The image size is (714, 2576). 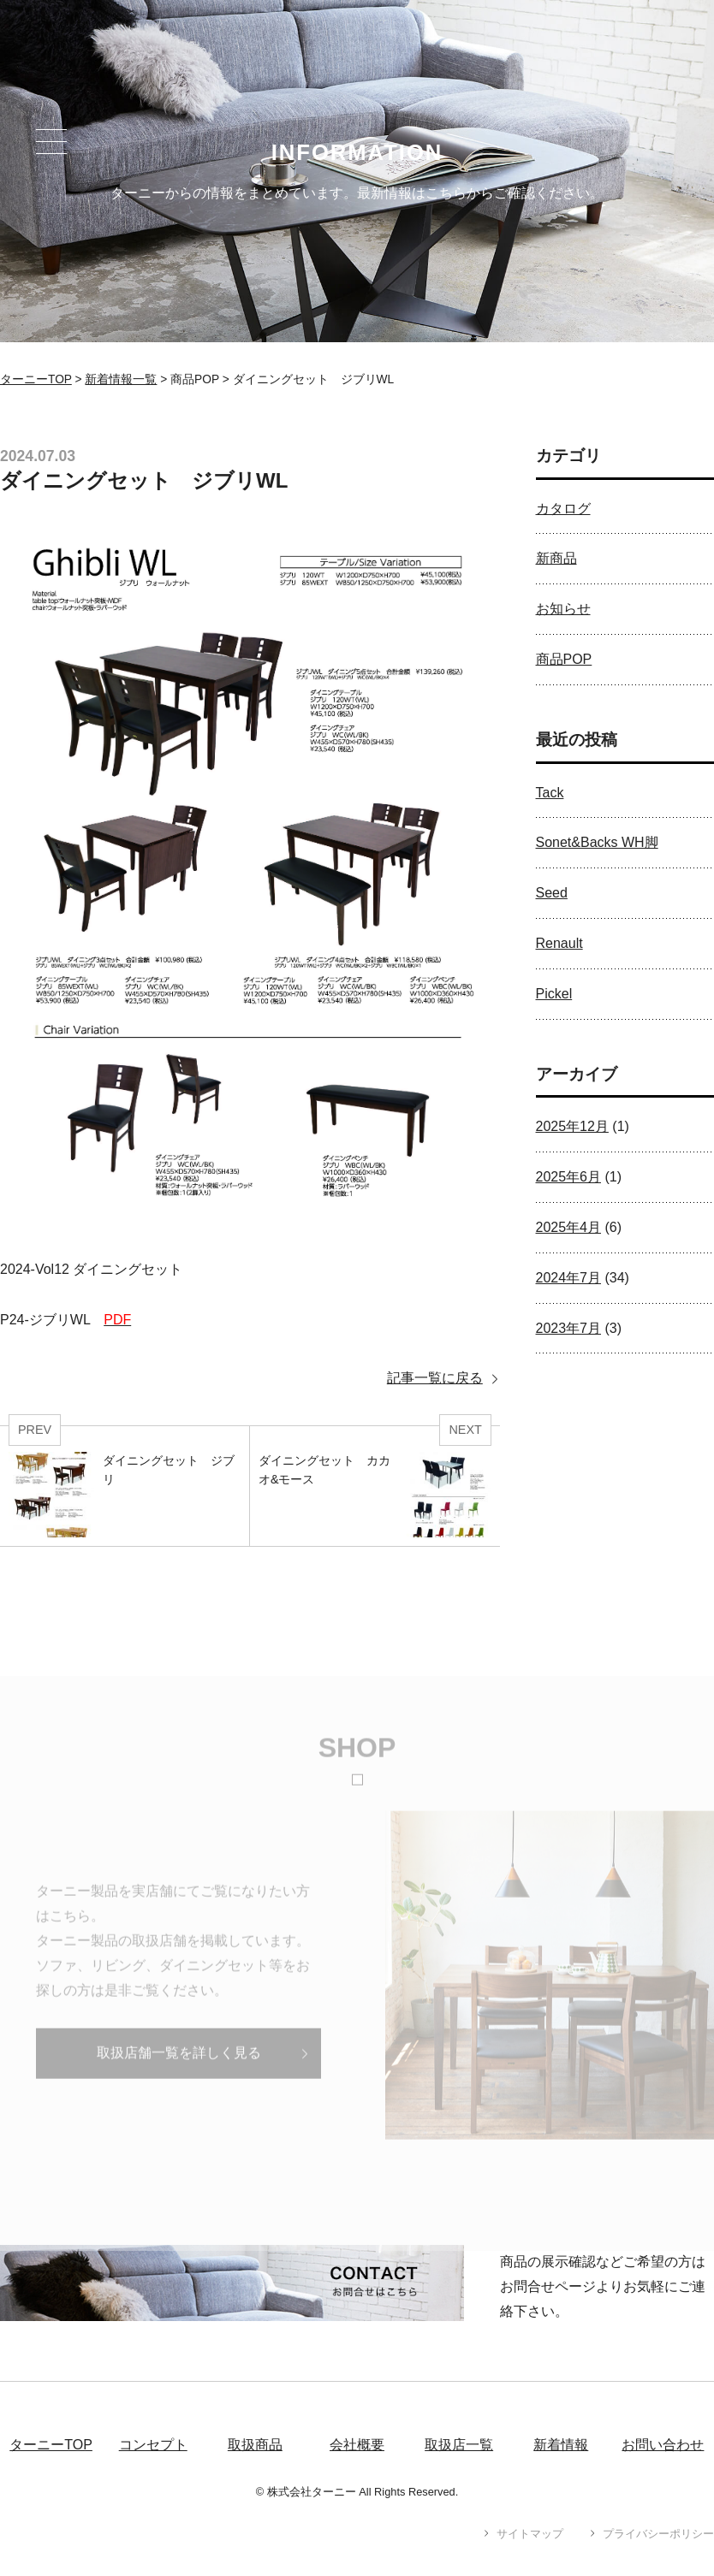 What do you see at coordinates (530, 2533) in the screenshot?
I see `サイトマップ` at bounding box center [530, 2533].